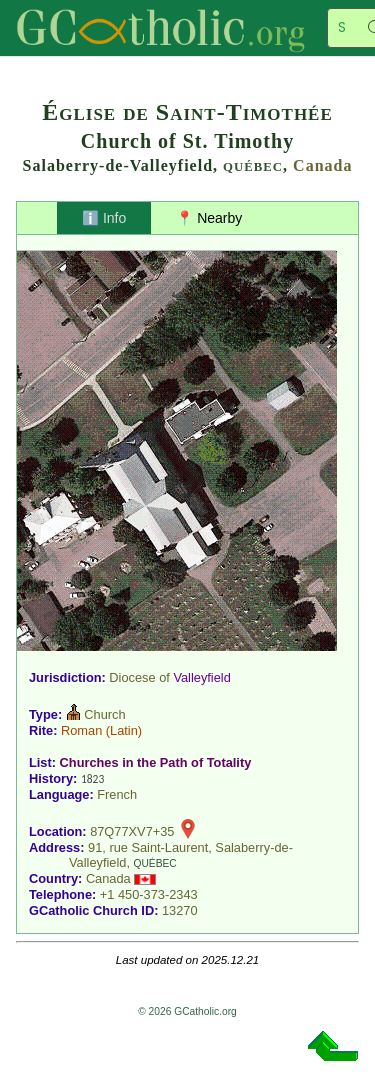  I want to click on 13270, so click(180, 910).